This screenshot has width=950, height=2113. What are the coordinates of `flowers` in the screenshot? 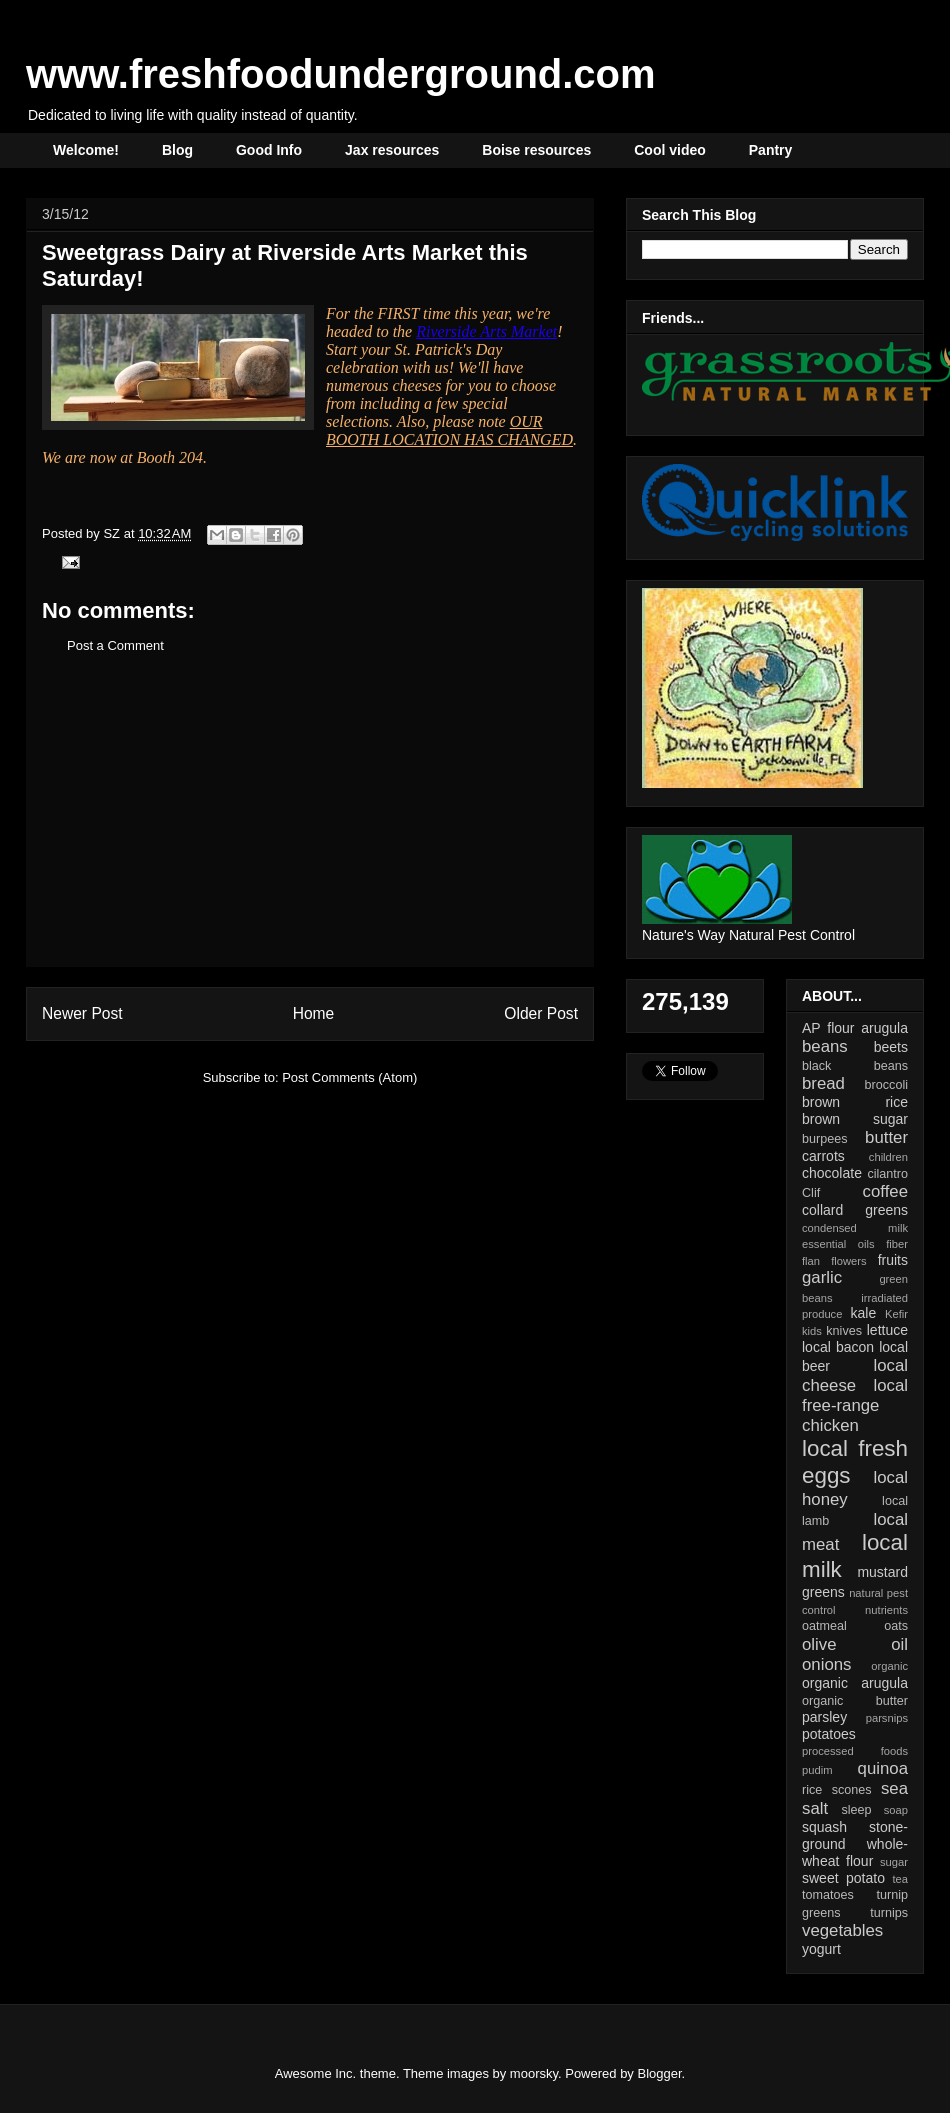 It's located at (848, 1261).